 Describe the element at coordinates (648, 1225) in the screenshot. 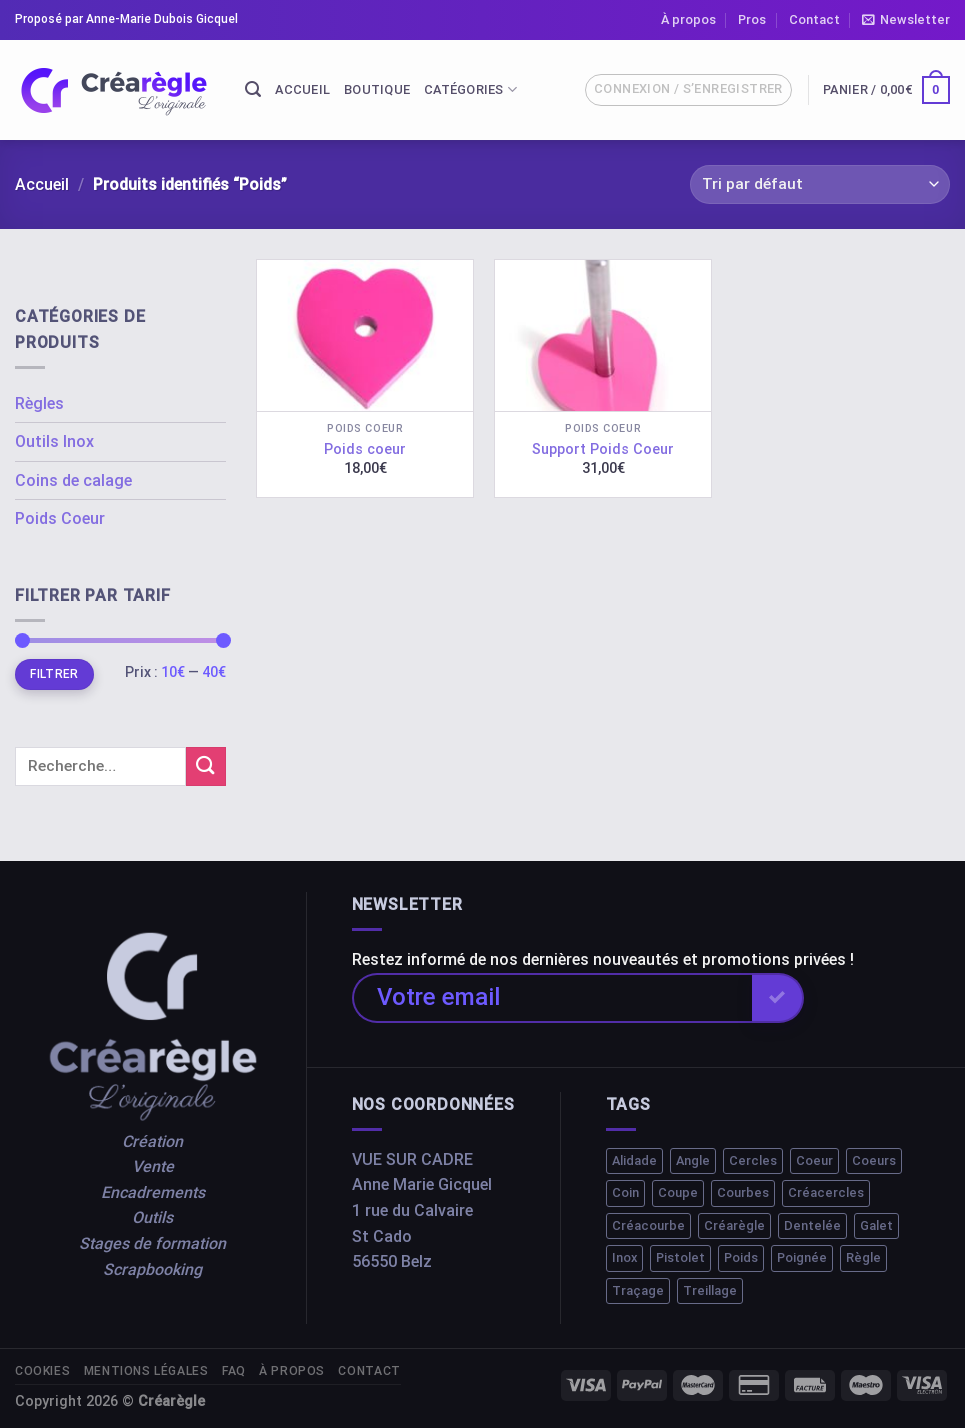

I see `Créacourbe [Créacourbe (1 élément)]` at that location.